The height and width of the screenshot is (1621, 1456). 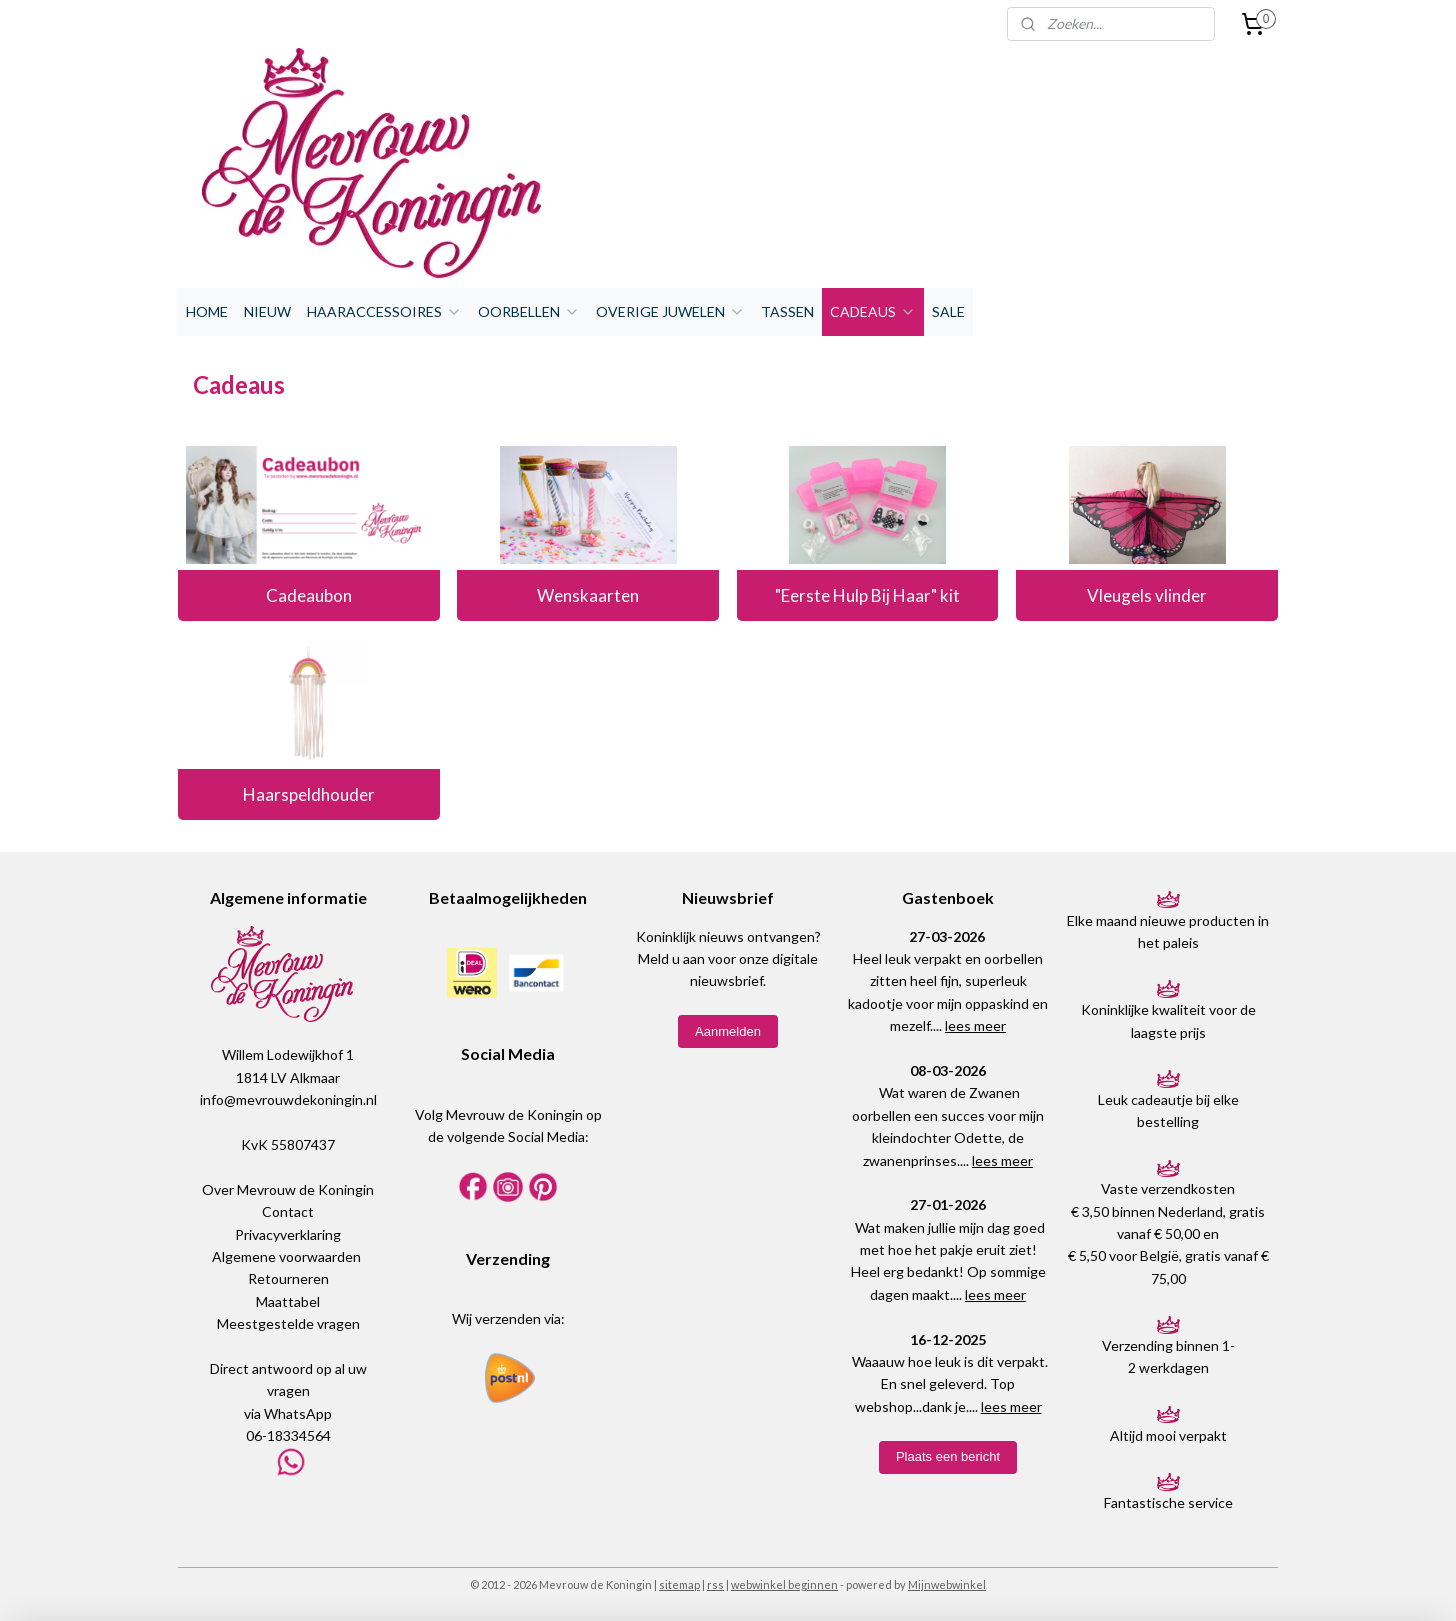 I want to click on 06-18334564, so click(x=288, y=1435).